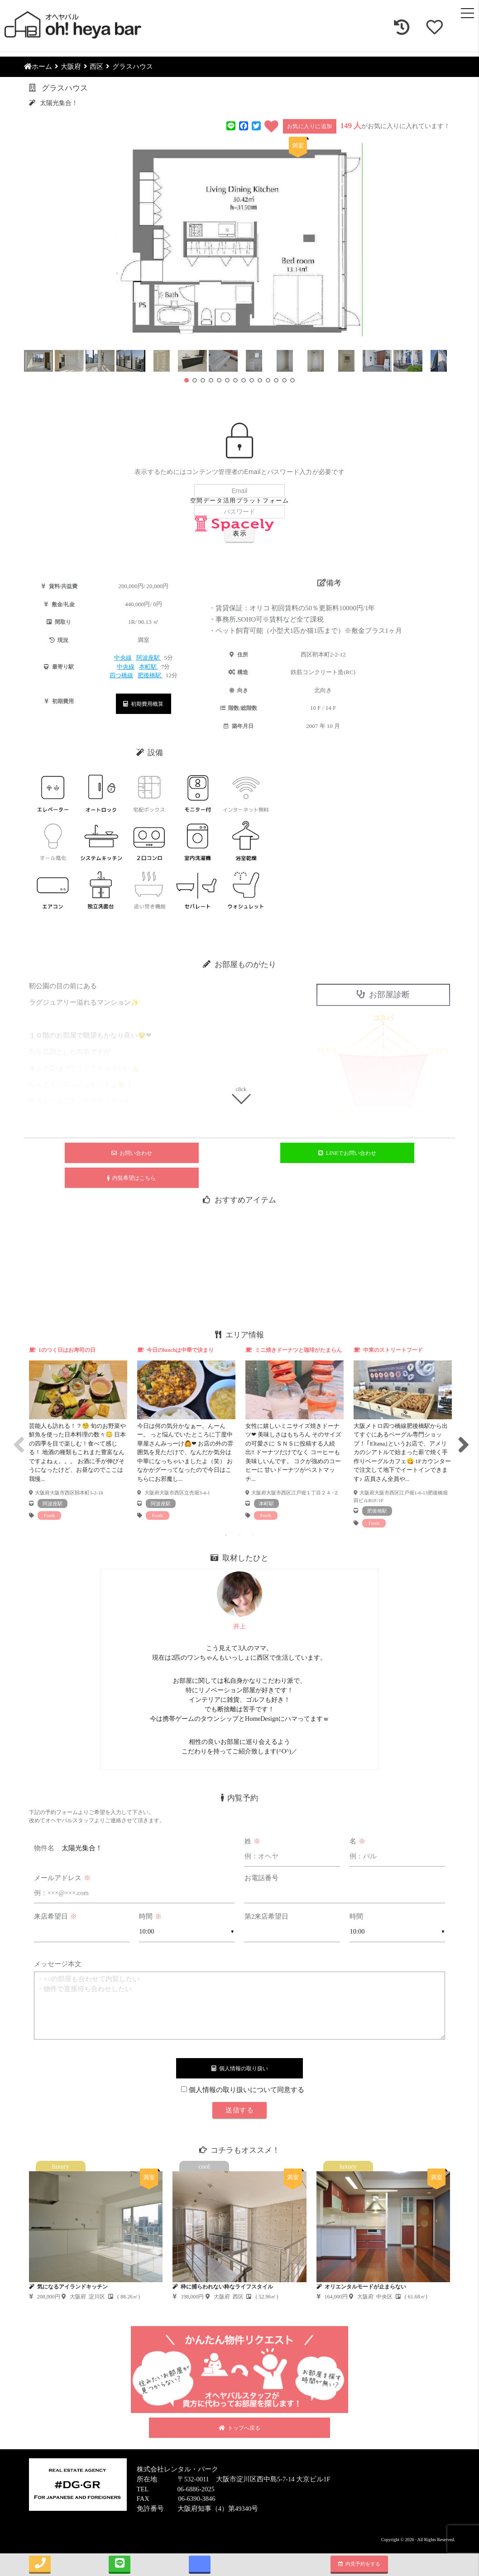 The height and width of the screenshot is (2576, 479). What do you see at coordinates (96, 66) in the screenshot?
I see `西区` at bounding box center [96, 66].